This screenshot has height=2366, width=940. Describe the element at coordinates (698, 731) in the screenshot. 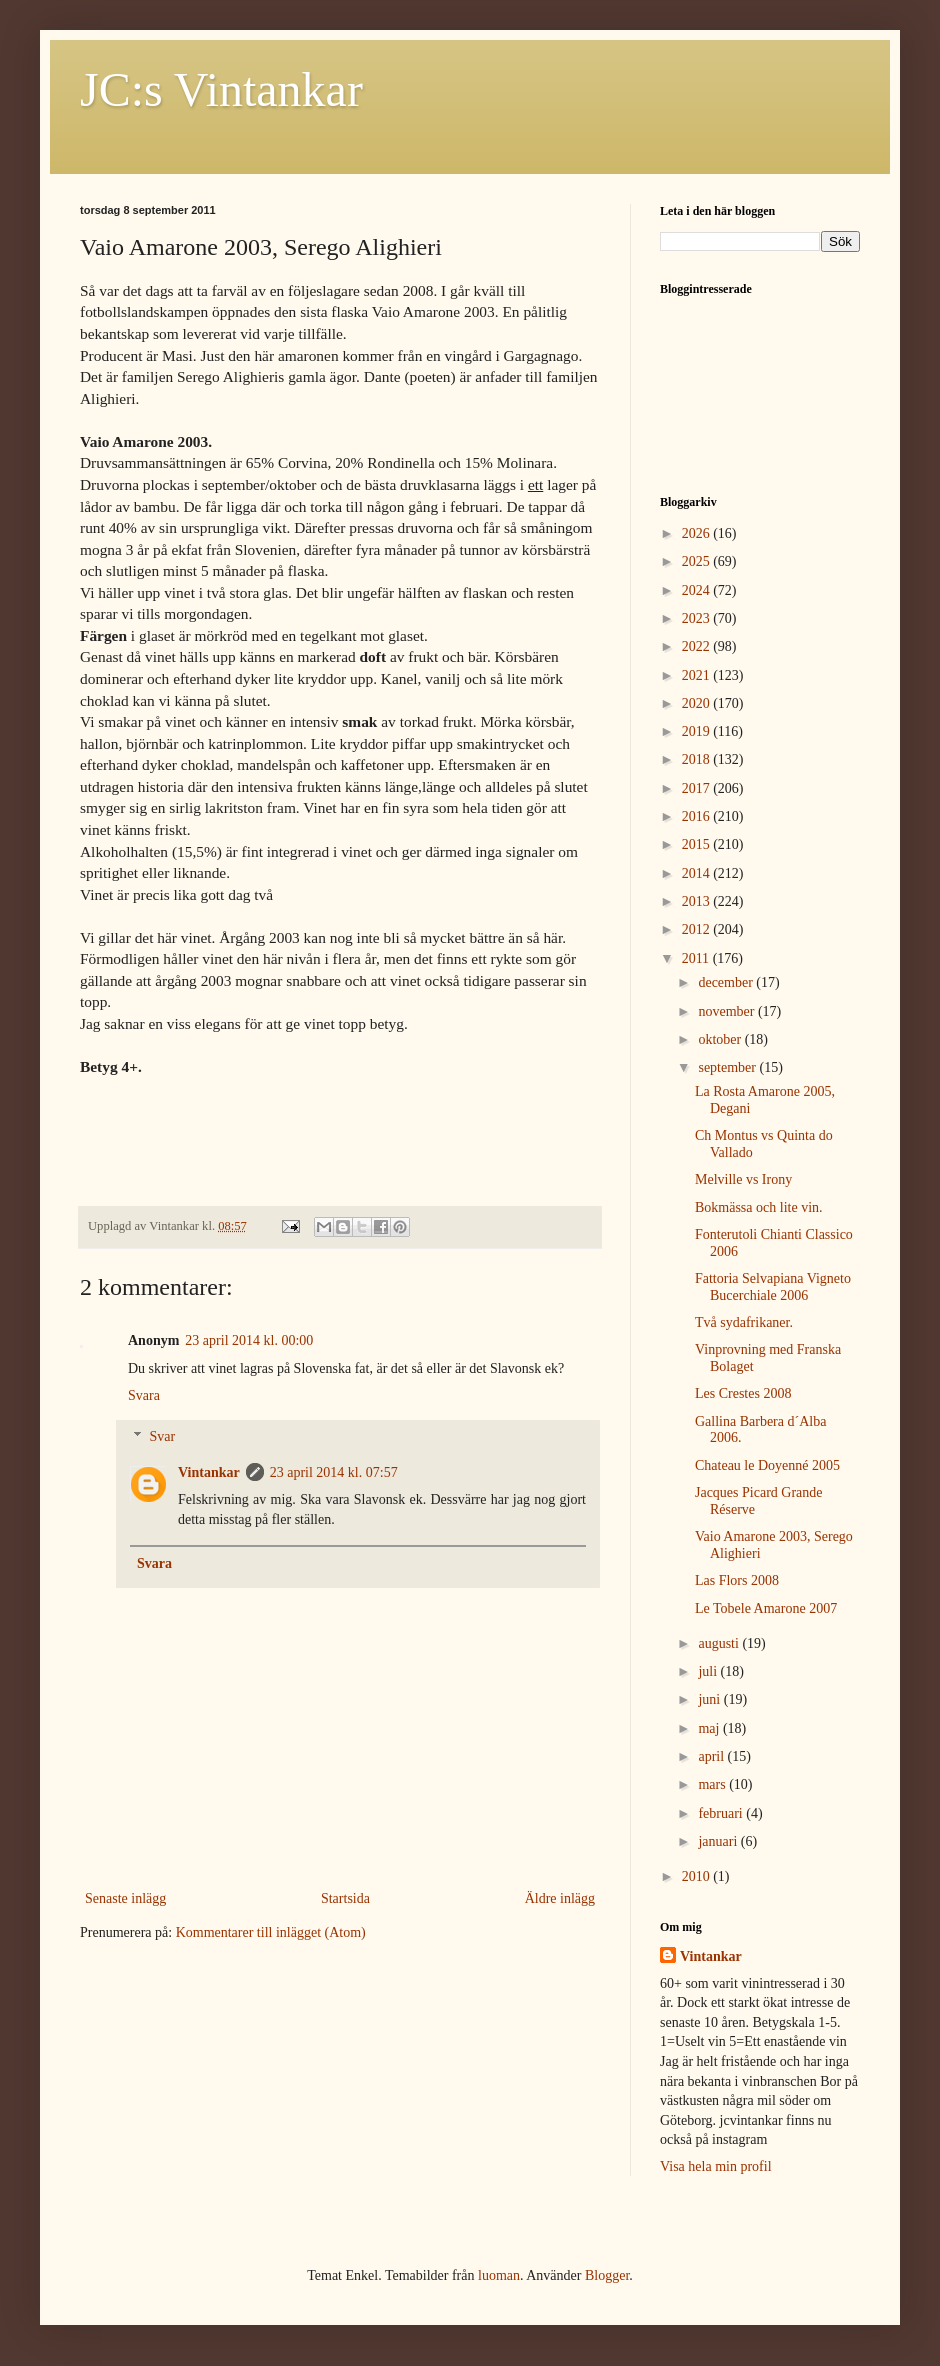

I see `2019` at that location.